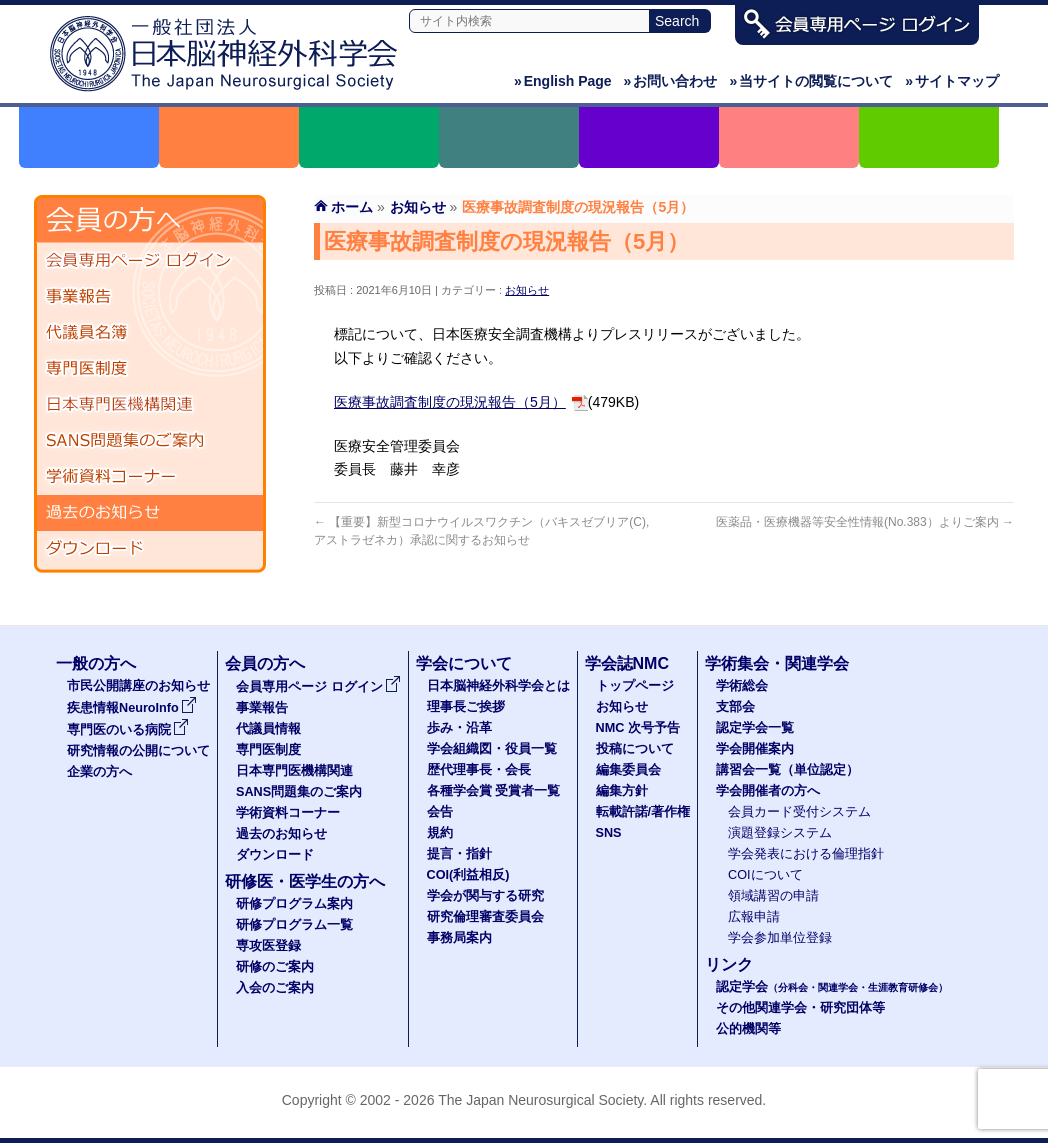 The image size is (1048, 1143). Describe the element at coordinates (498, 686) in the screenshot. I see `日本脳神経外科学会とは` at that location.